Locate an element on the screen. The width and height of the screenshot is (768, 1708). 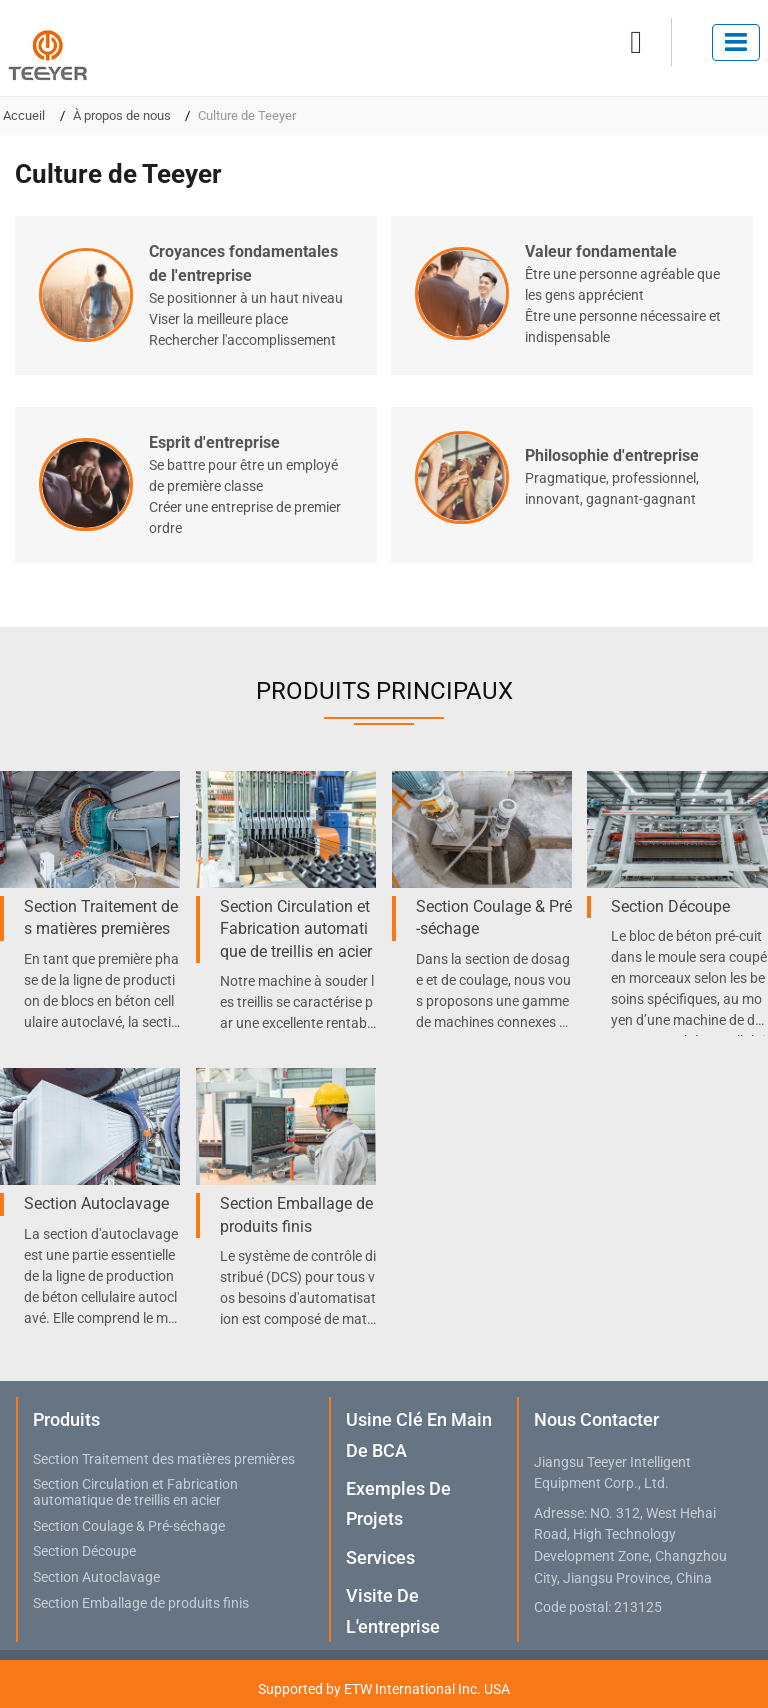
Section Traitement des matières premières is located at coordinates (101, 917).